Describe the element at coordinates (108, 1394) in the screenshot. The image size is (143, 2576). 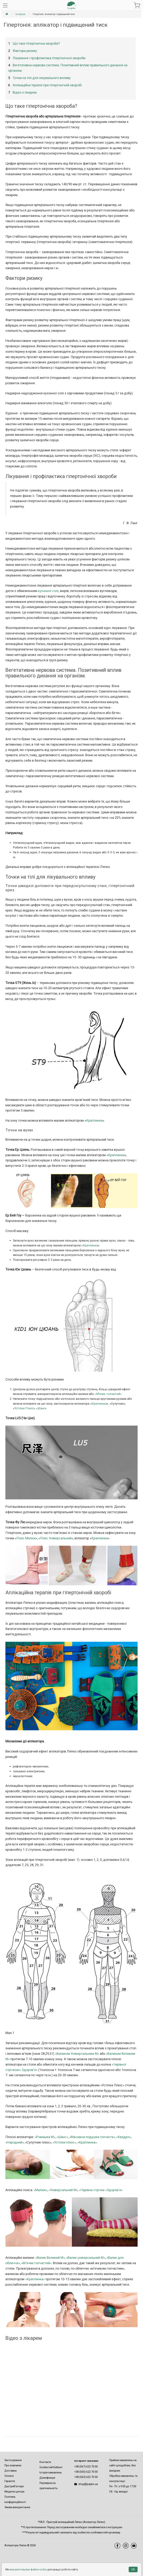
I see `«М'ячик голчастий»` at that location.